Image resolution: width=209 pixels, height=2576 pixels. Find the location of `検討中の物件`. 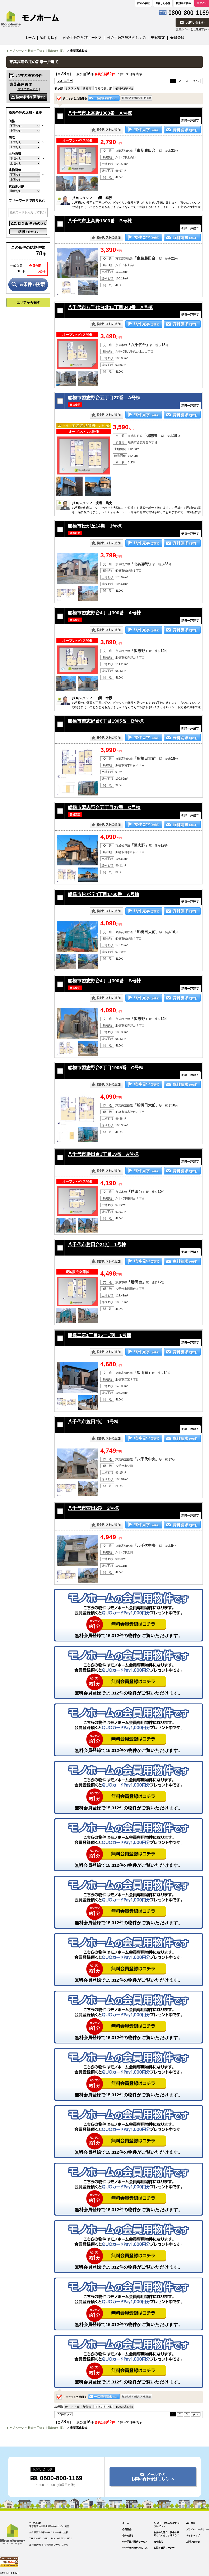

検討中の物件 is located at coordinates (183, 3).